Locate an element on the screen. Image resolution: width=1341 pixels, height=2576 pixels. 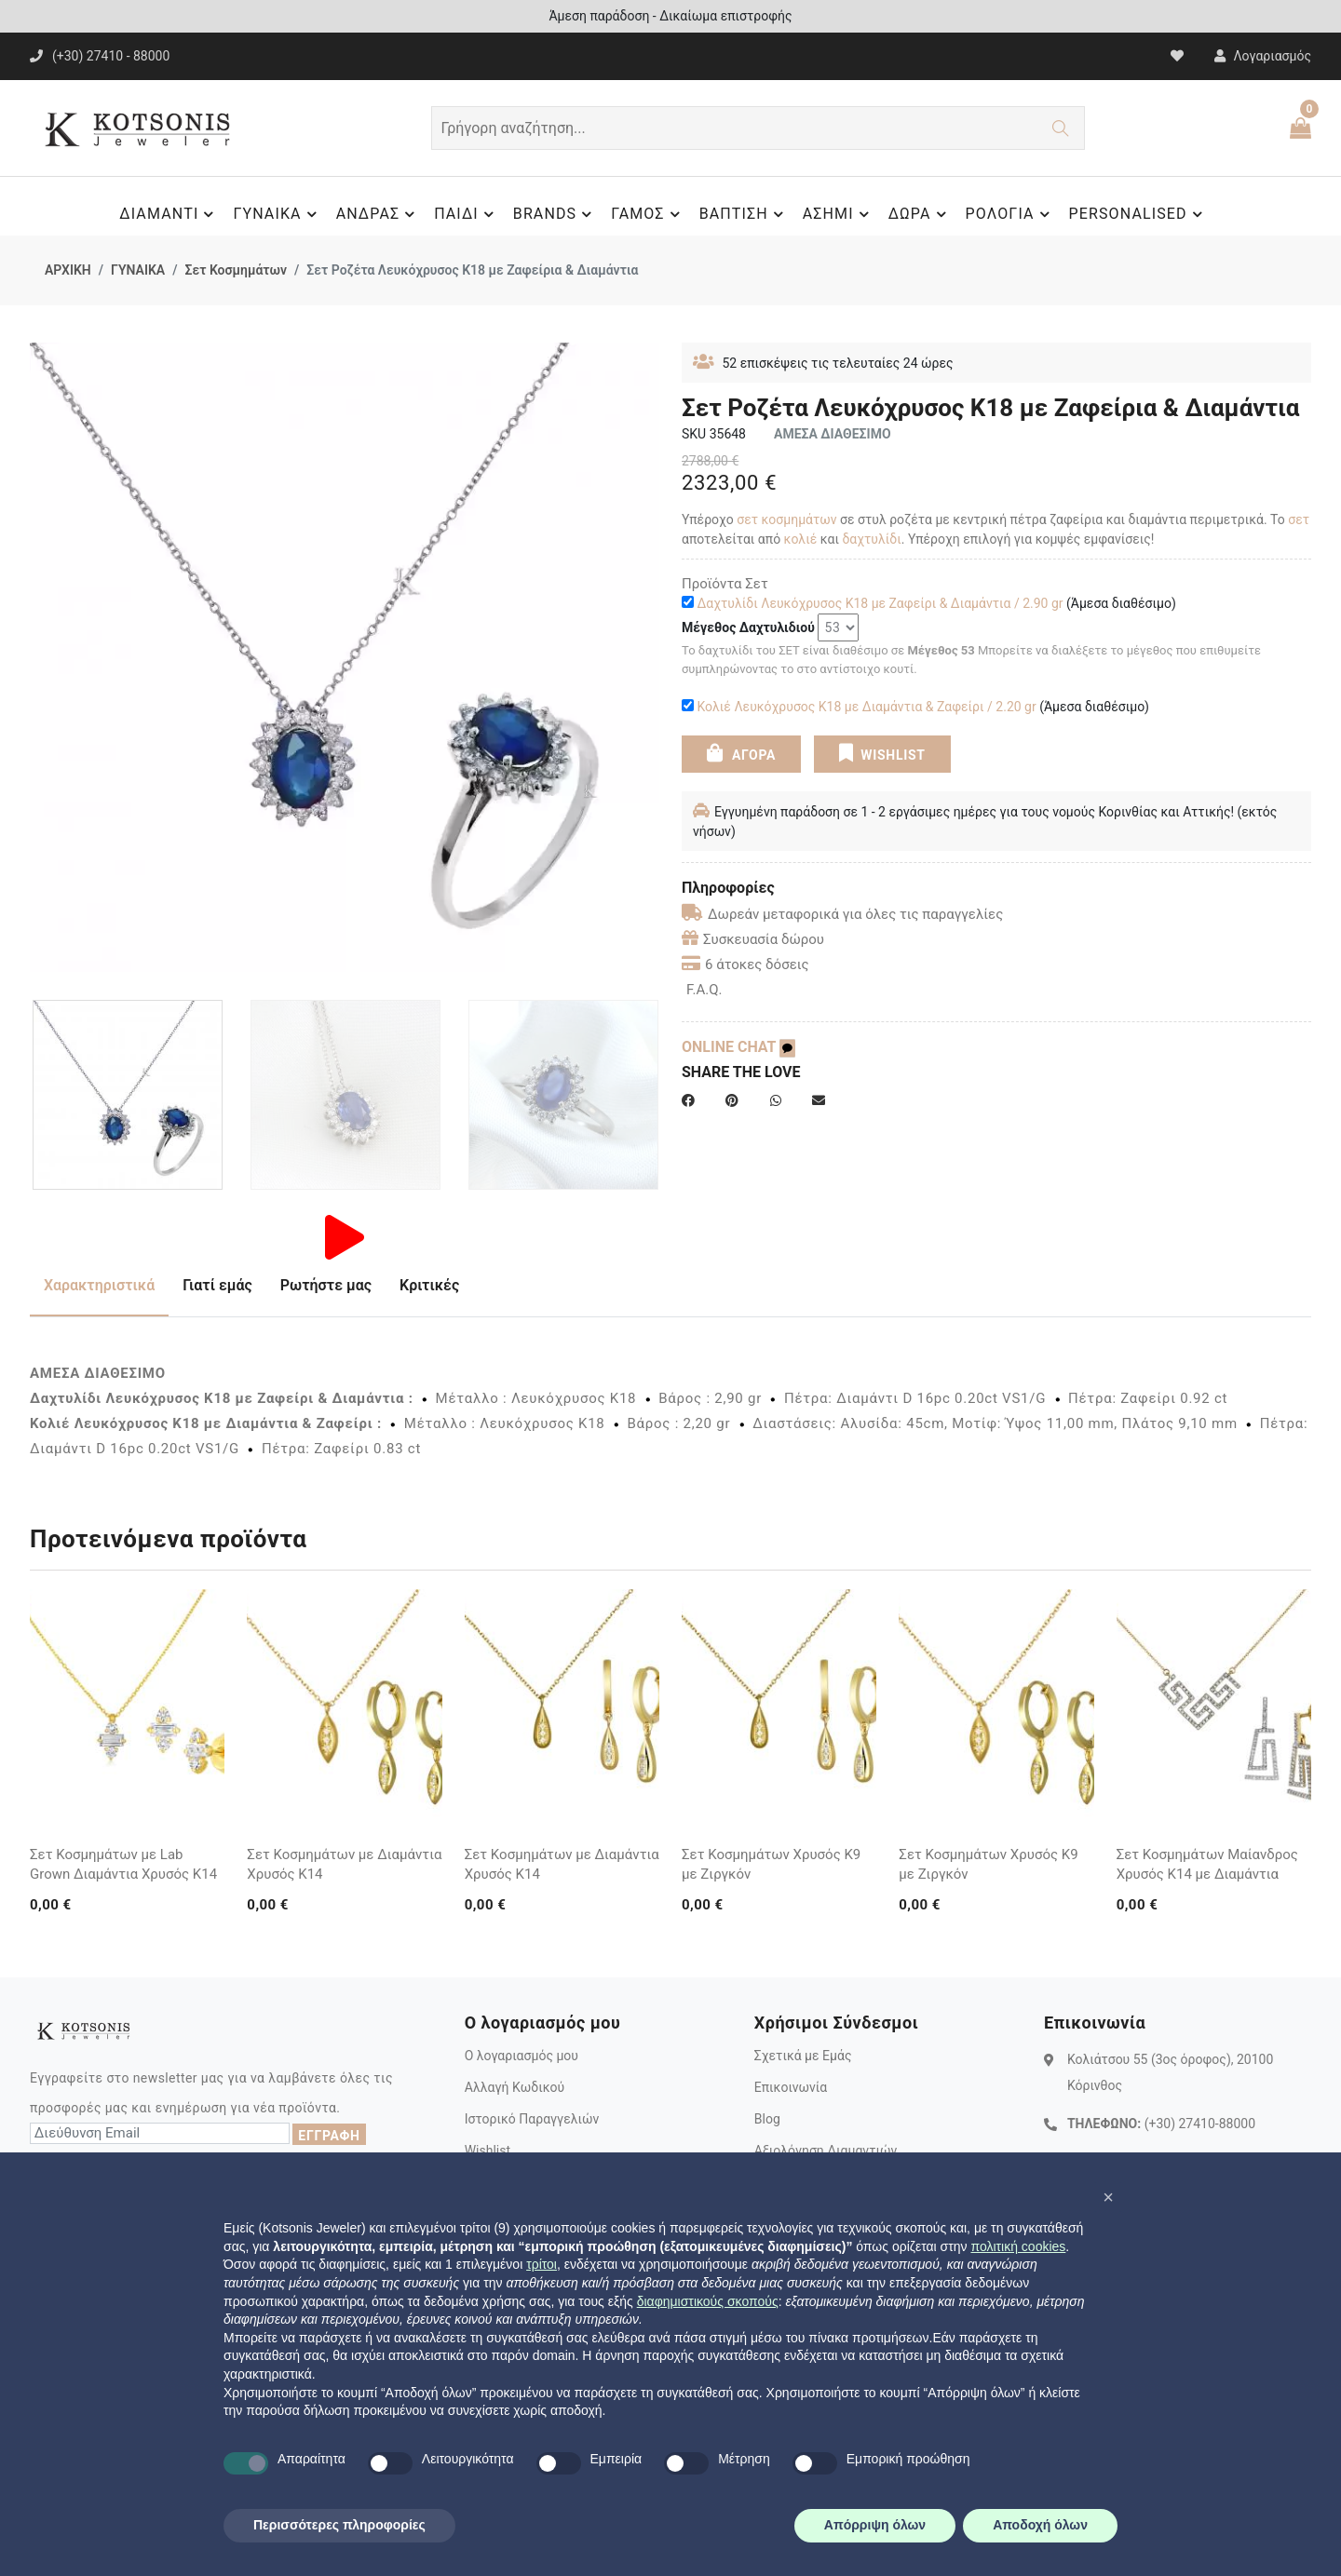
Ιστορικό Παραγγελιών is located at coordinates (532, 2118).